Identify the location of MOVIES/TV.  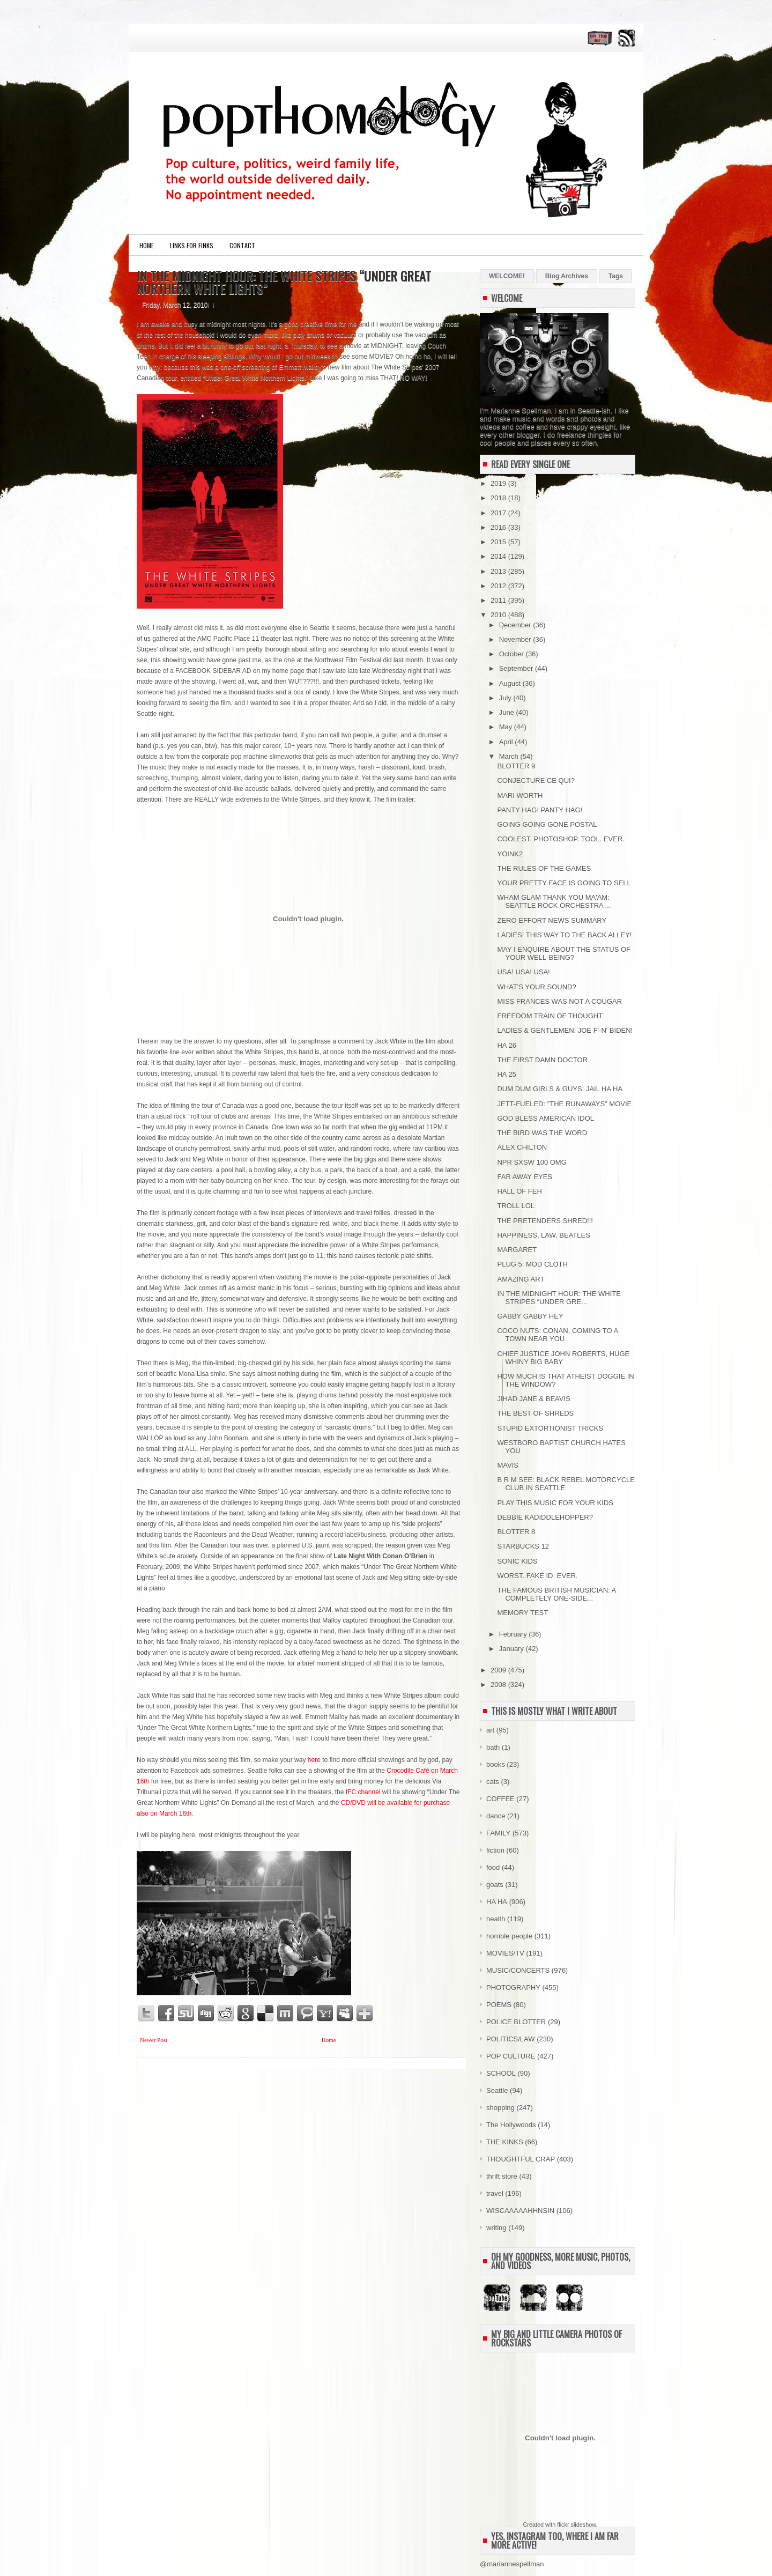
(505, 1953).